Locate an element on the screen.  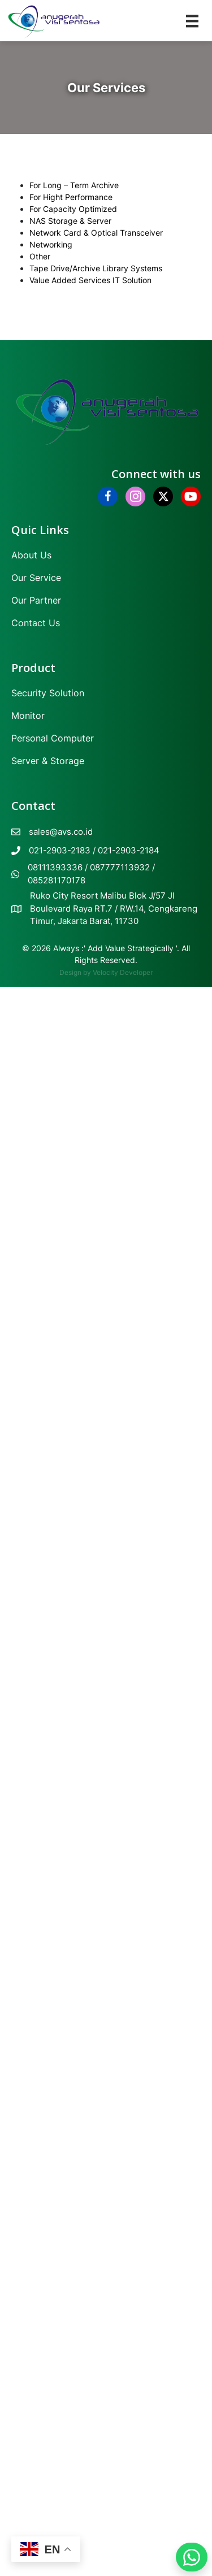
085281170178 is located at coordinates (56, 880).